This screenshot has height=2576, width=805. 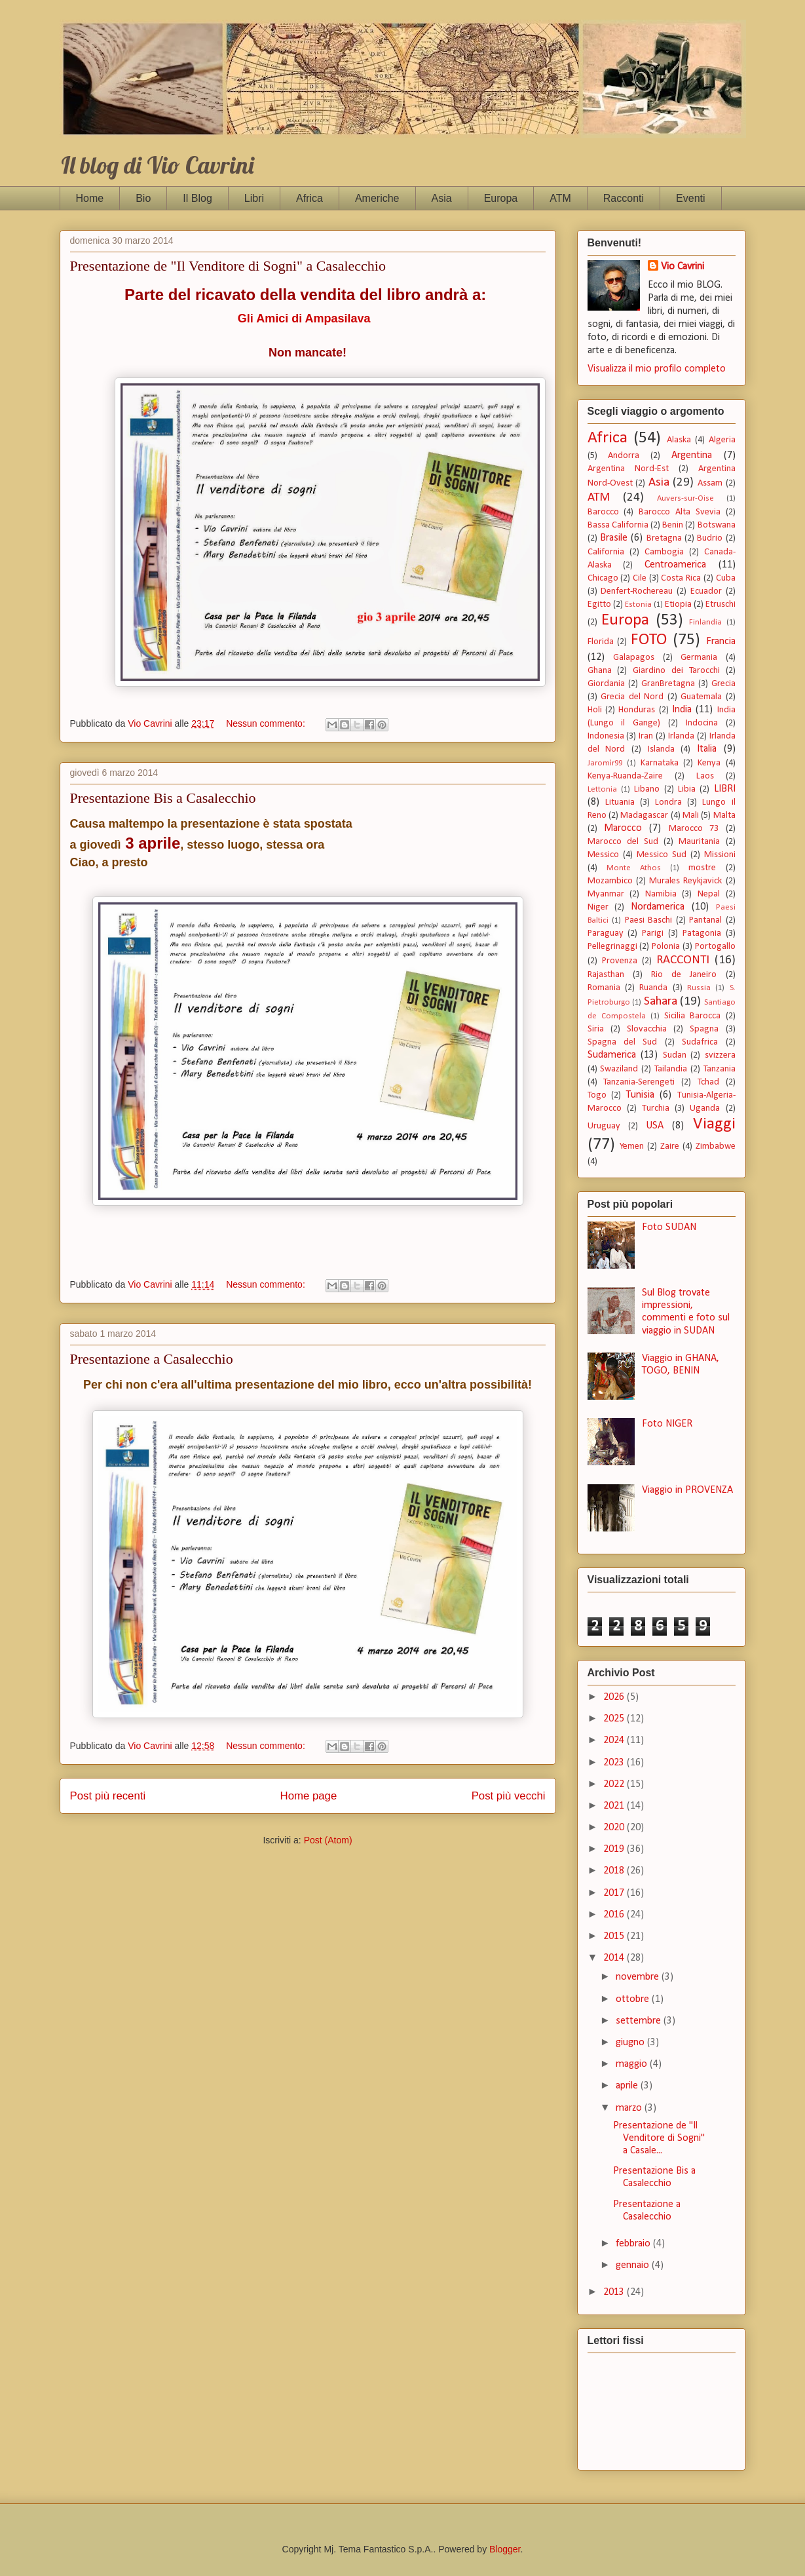 What do you see at coordinates (623, 456) in the screenshot?
I see `Andorra` at bounding box center [623, 456].